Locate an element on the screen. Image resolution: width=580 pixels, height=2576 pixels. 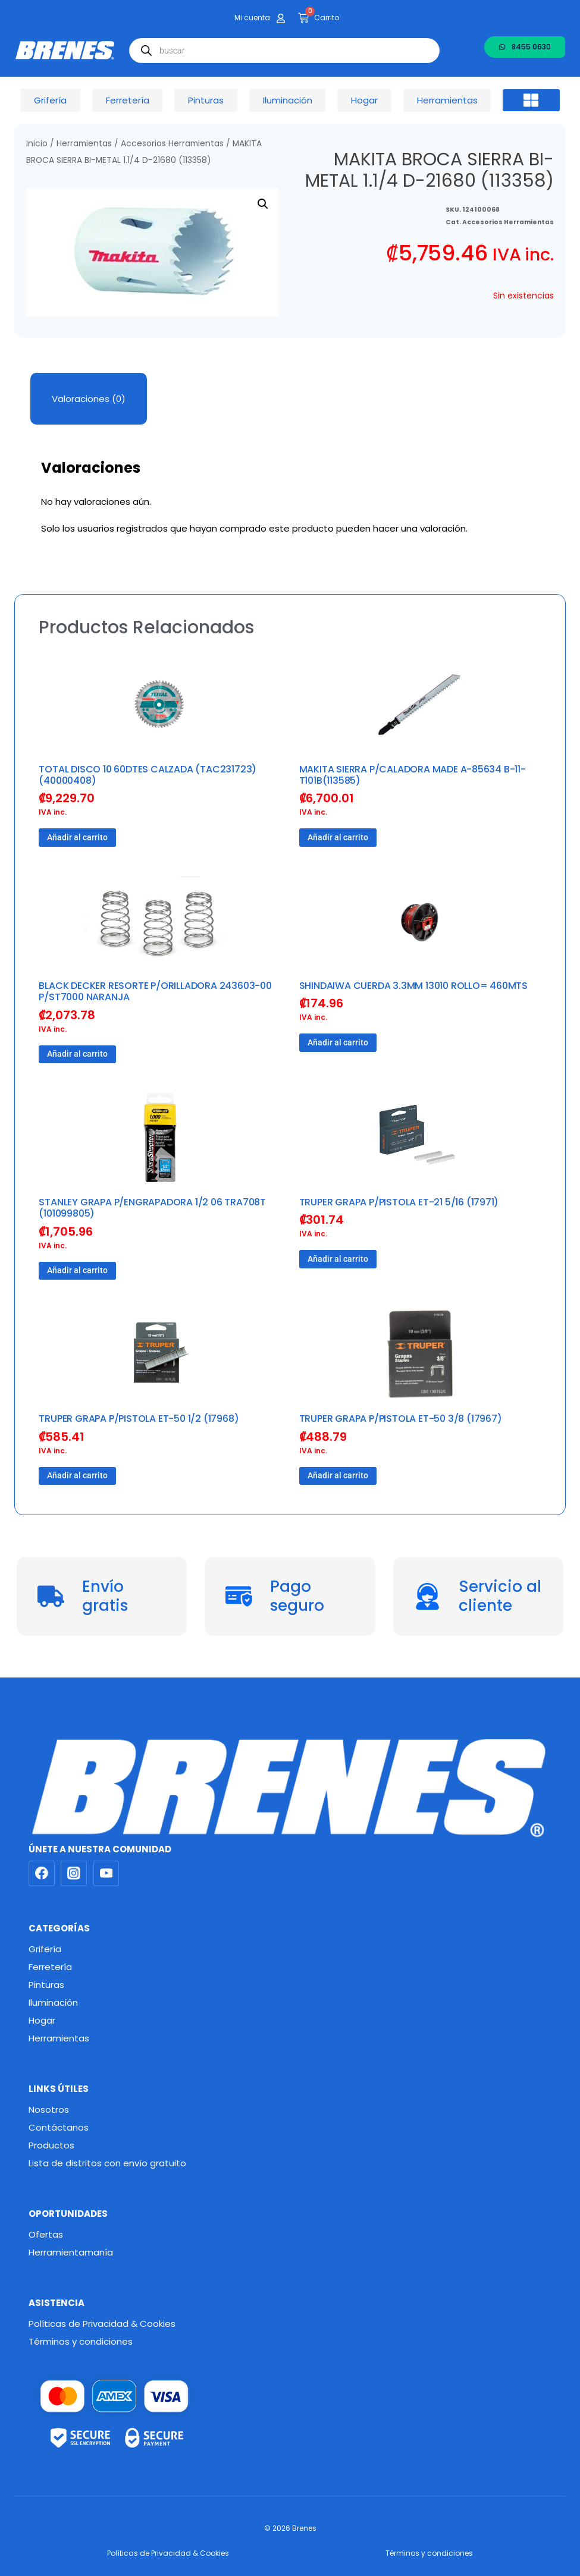
Pinturas is located at coordinates (46, 1984).